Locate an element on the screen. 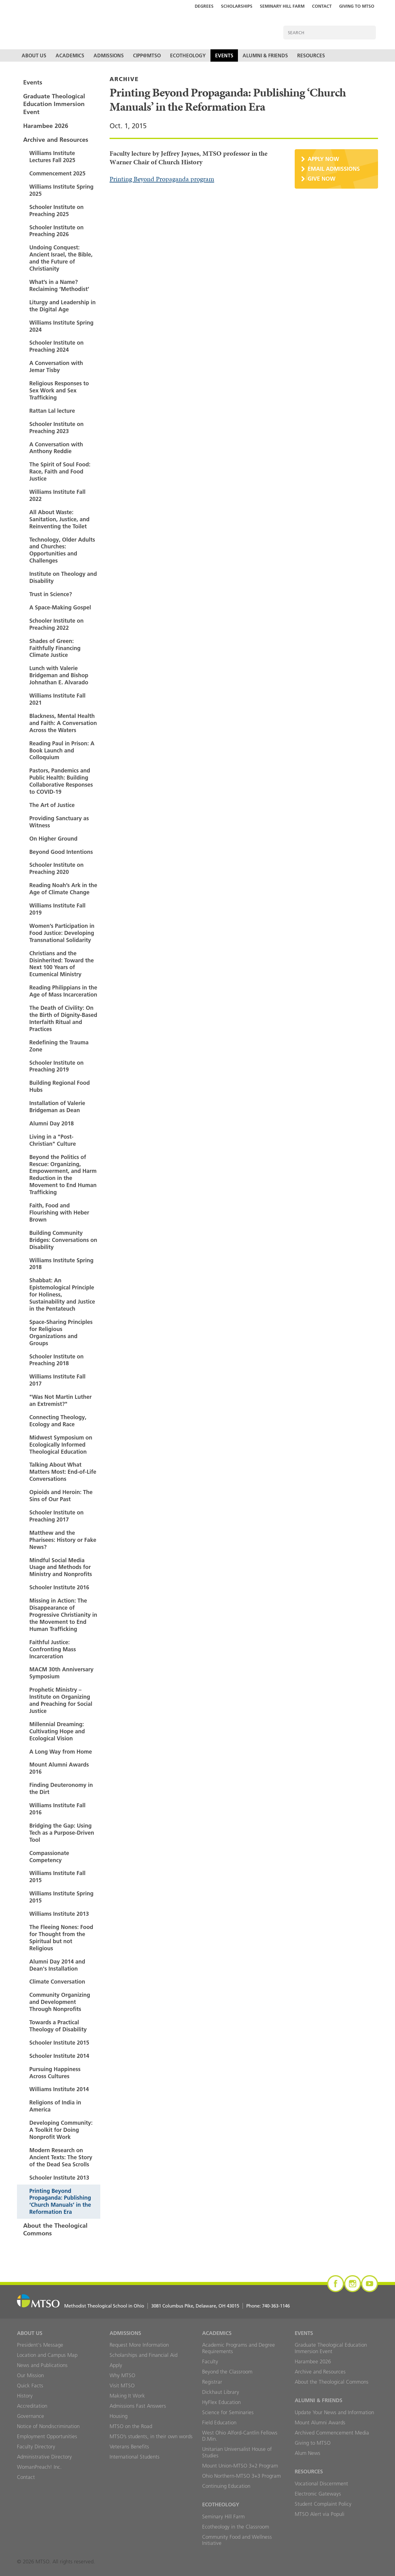 The width and height of the screenshot is (395, 2576). Alum News is located at coordinates (307, 2453).